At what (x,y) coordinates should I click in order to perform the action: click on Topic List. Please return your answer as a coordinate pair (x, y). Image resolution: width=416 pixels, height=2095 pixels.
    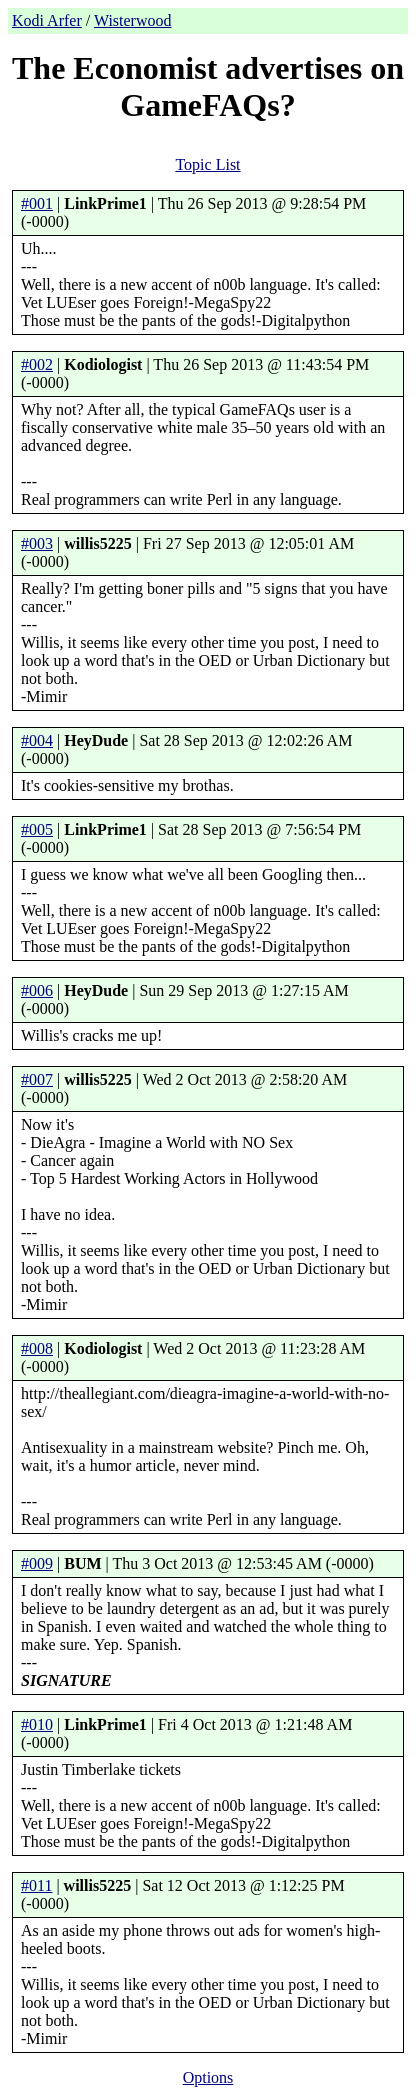
    Looking at the image, I should click on (207, 164).